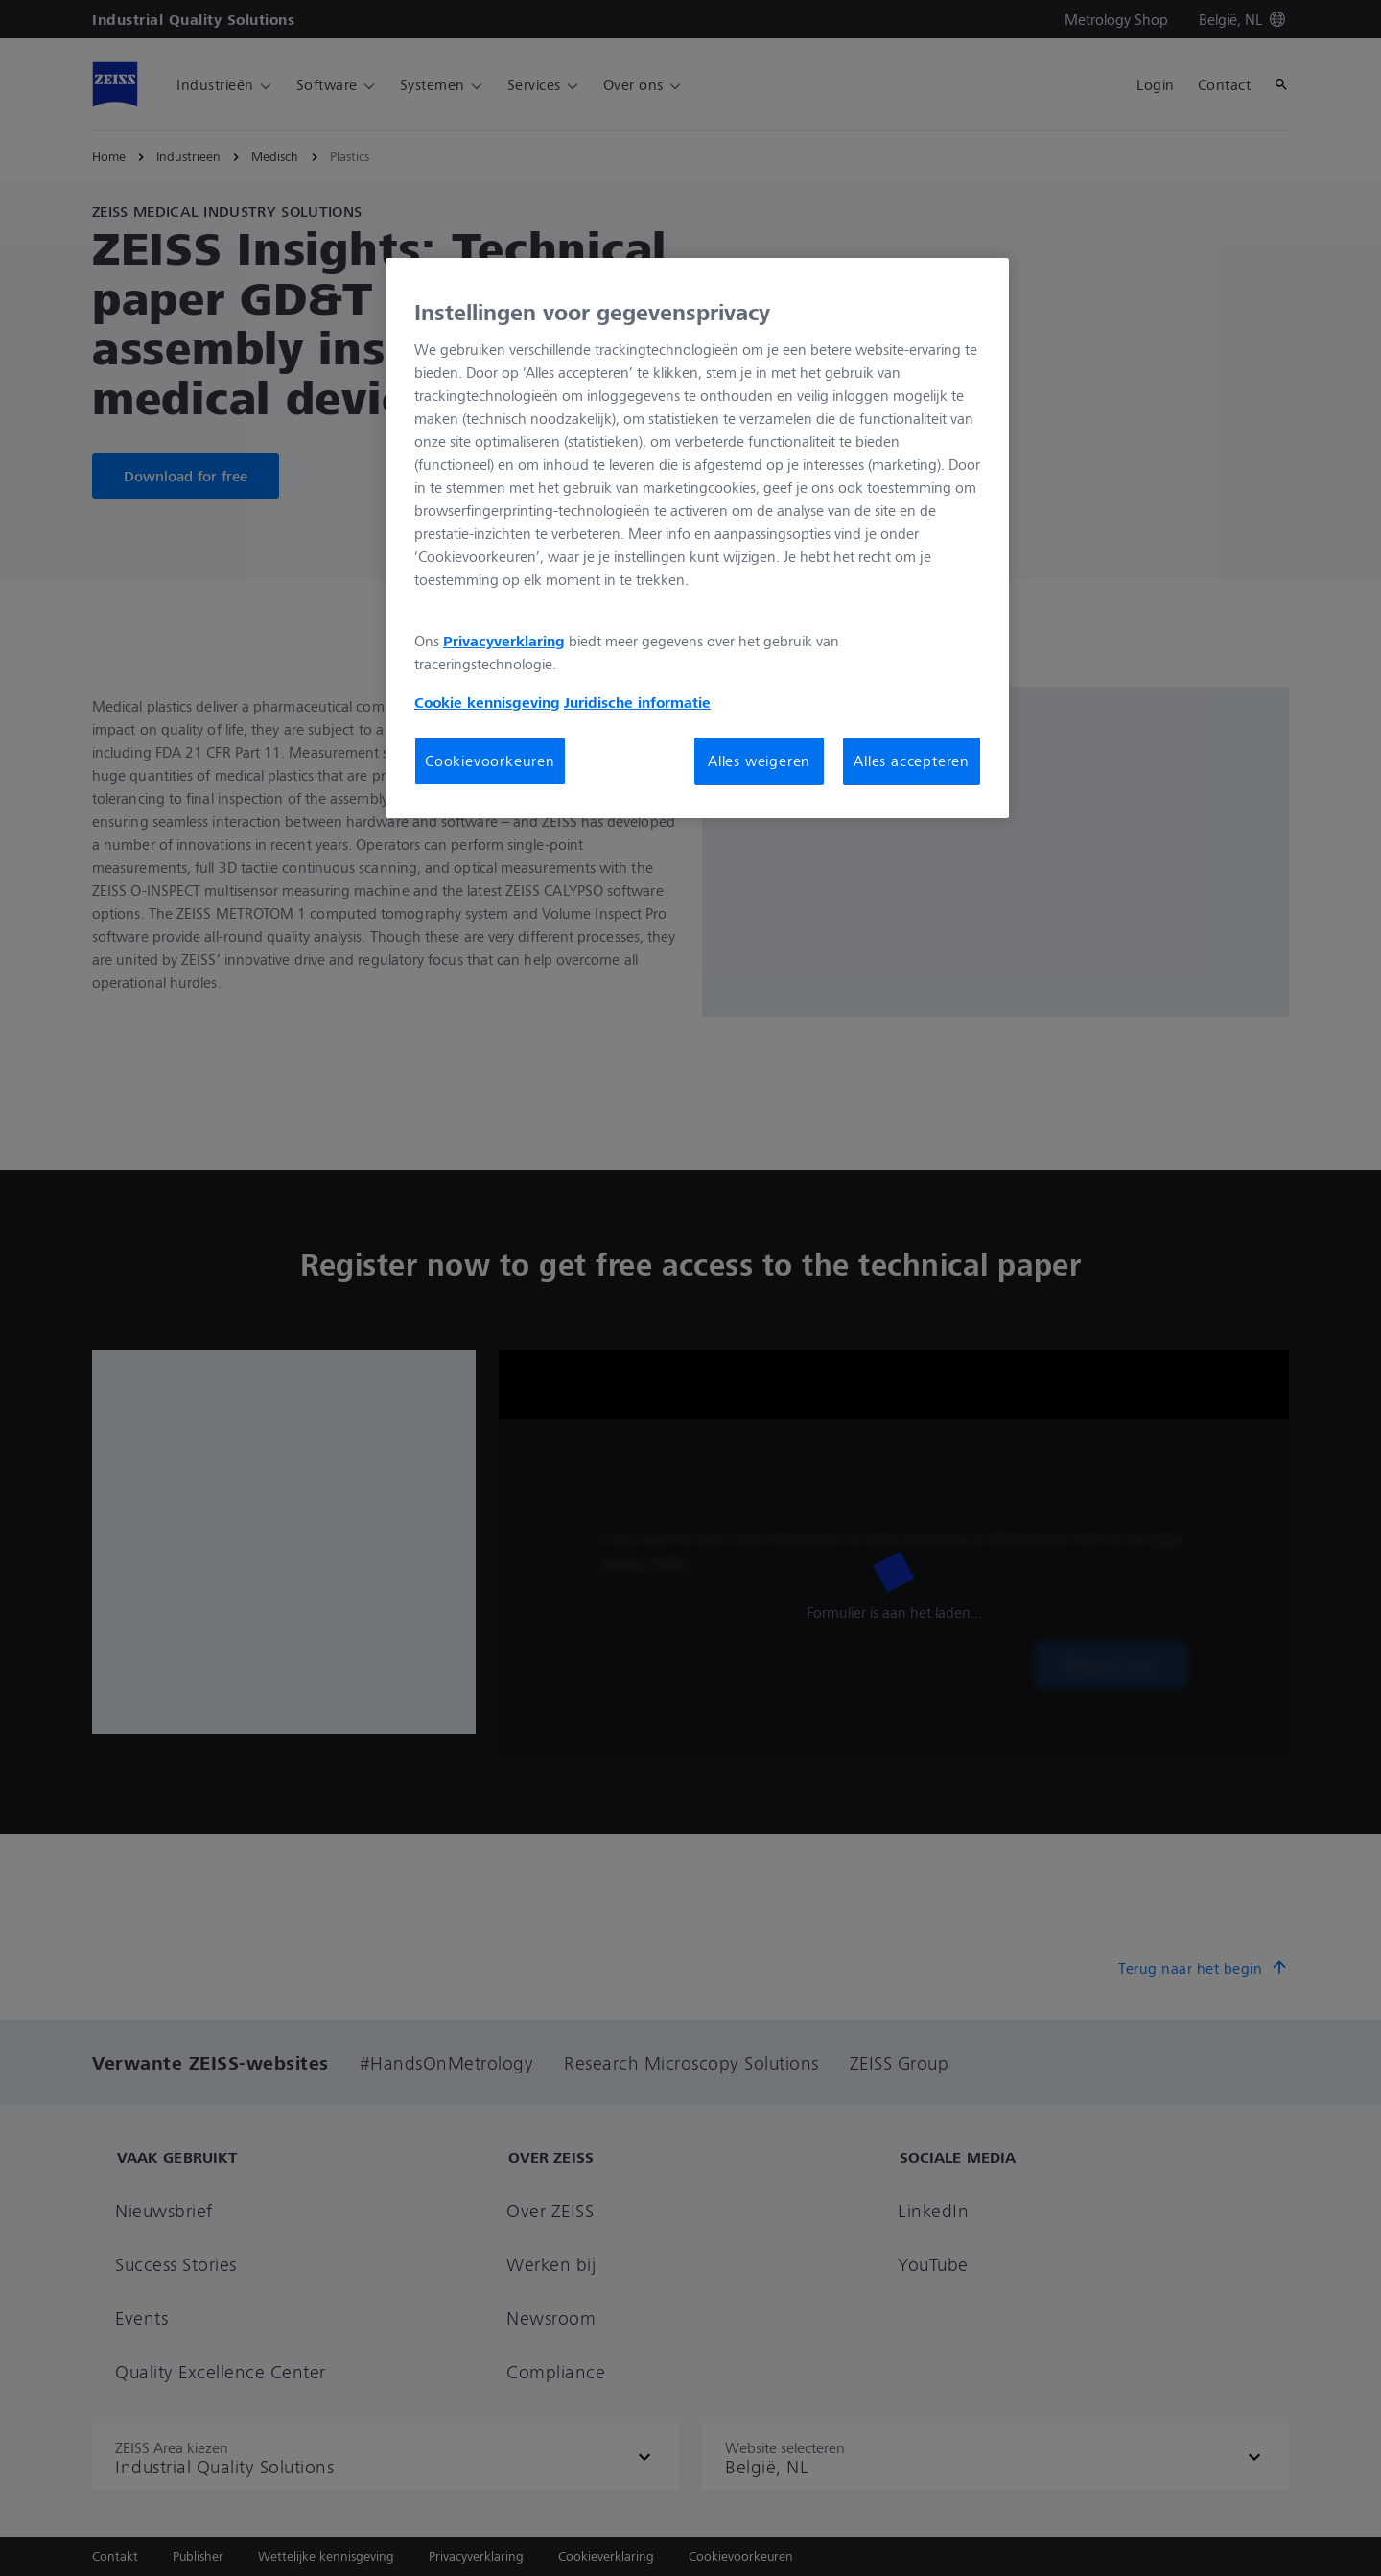 This screenshot has height=2576, width=1381. Describe the element at coordinates (490, 760) in the screenshot. I see `Cookievoorkeuren [Cookievoorkeuren, Opent het dialoogvenster van het voorkeurencentrum]` at that location.